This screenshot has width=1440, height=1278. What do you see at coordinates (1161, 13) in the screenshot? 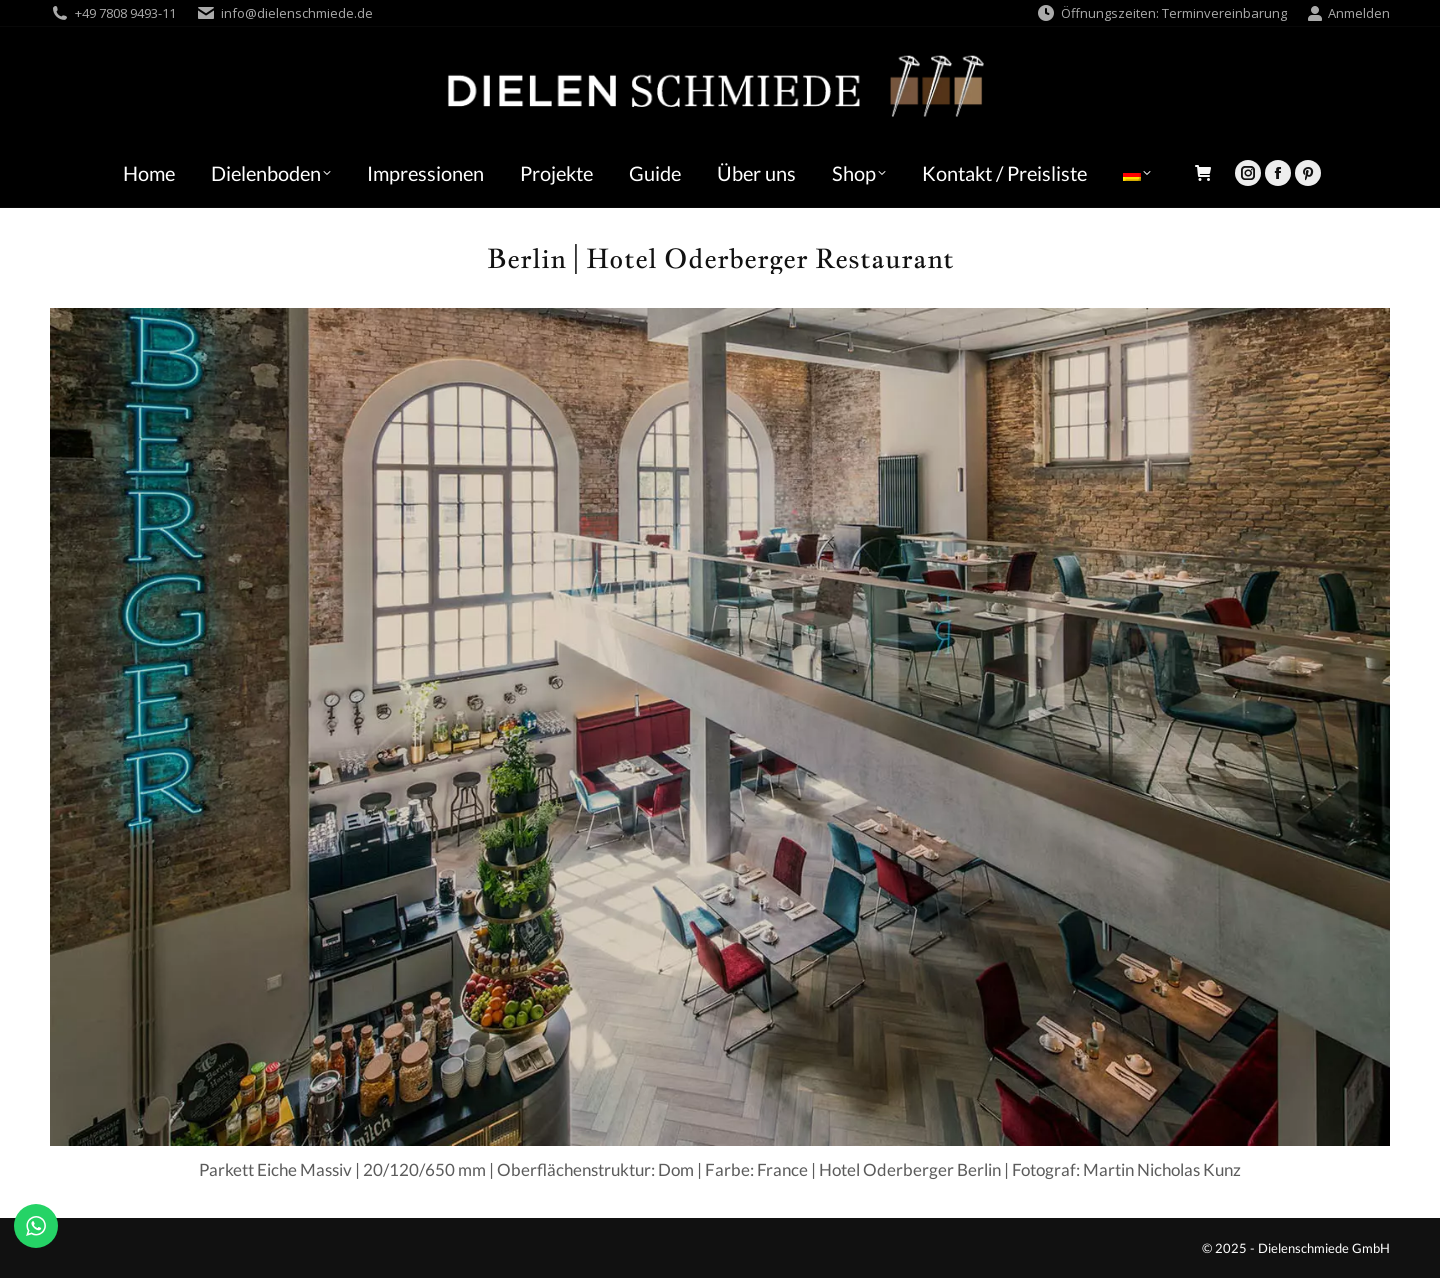
I see `Öffnungszeiten: Terminvereinbarung` at bounding box center [1161, 13].